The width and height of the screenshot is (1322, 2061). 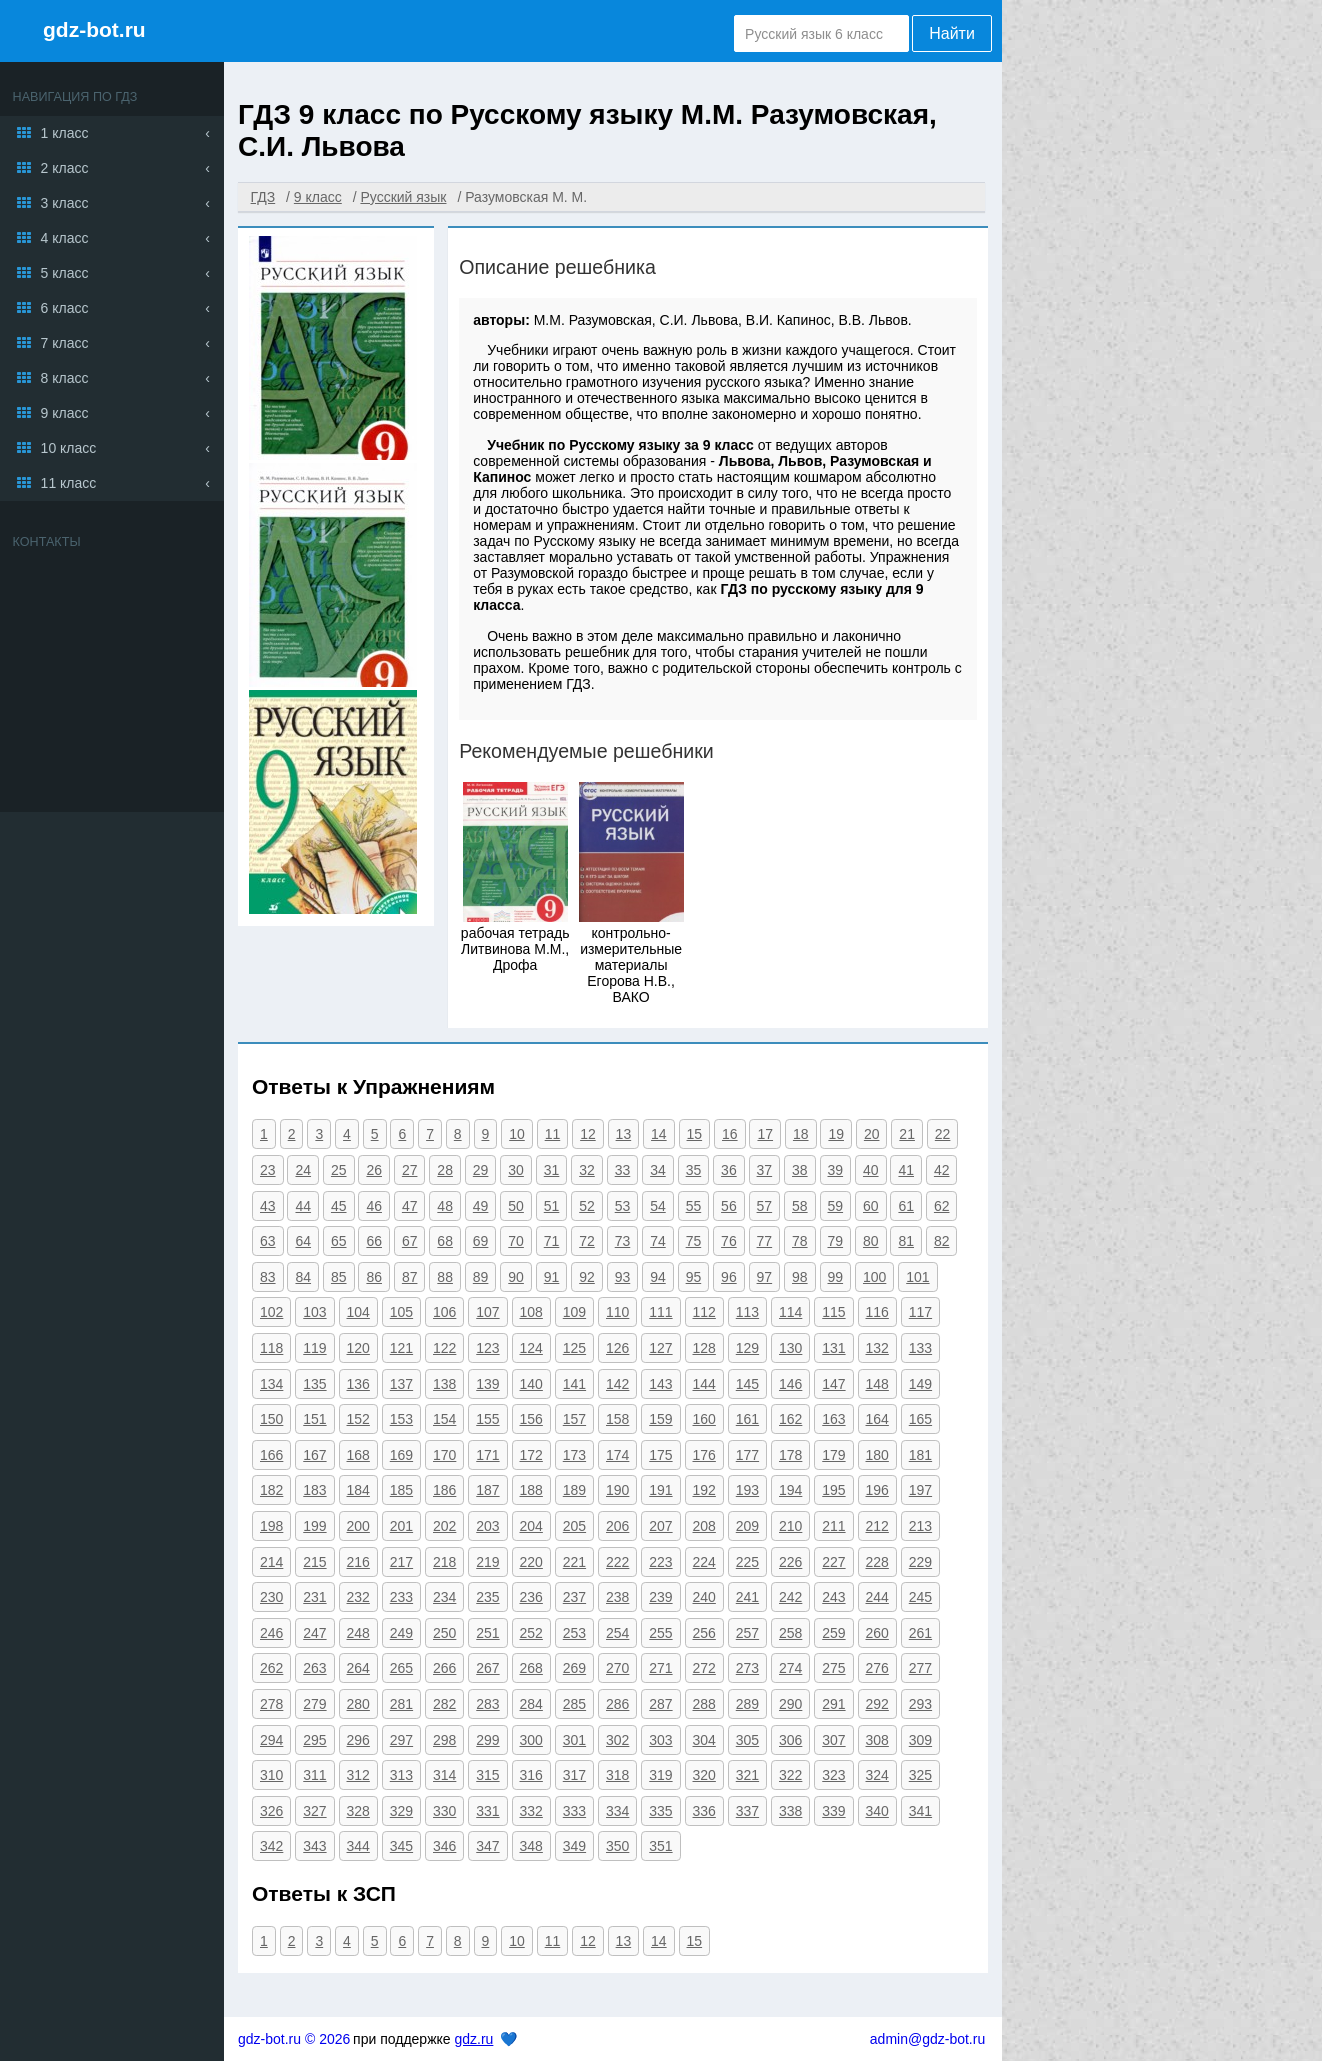 I want to click on 253, so click(x=574, y=1633).